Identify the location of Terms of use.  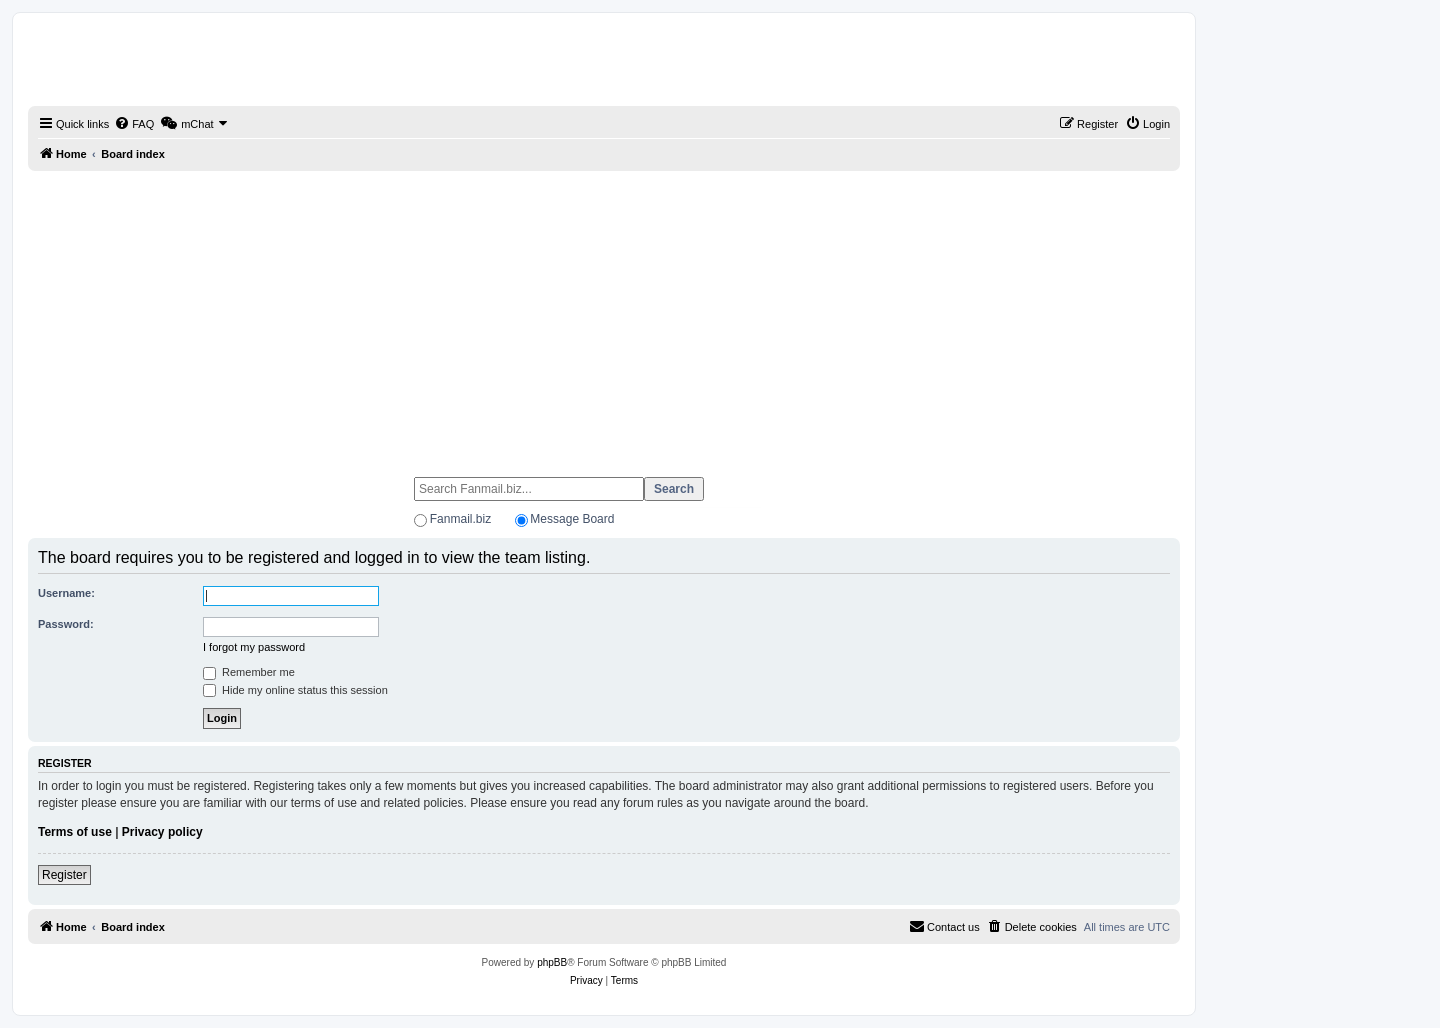
(75, 832).